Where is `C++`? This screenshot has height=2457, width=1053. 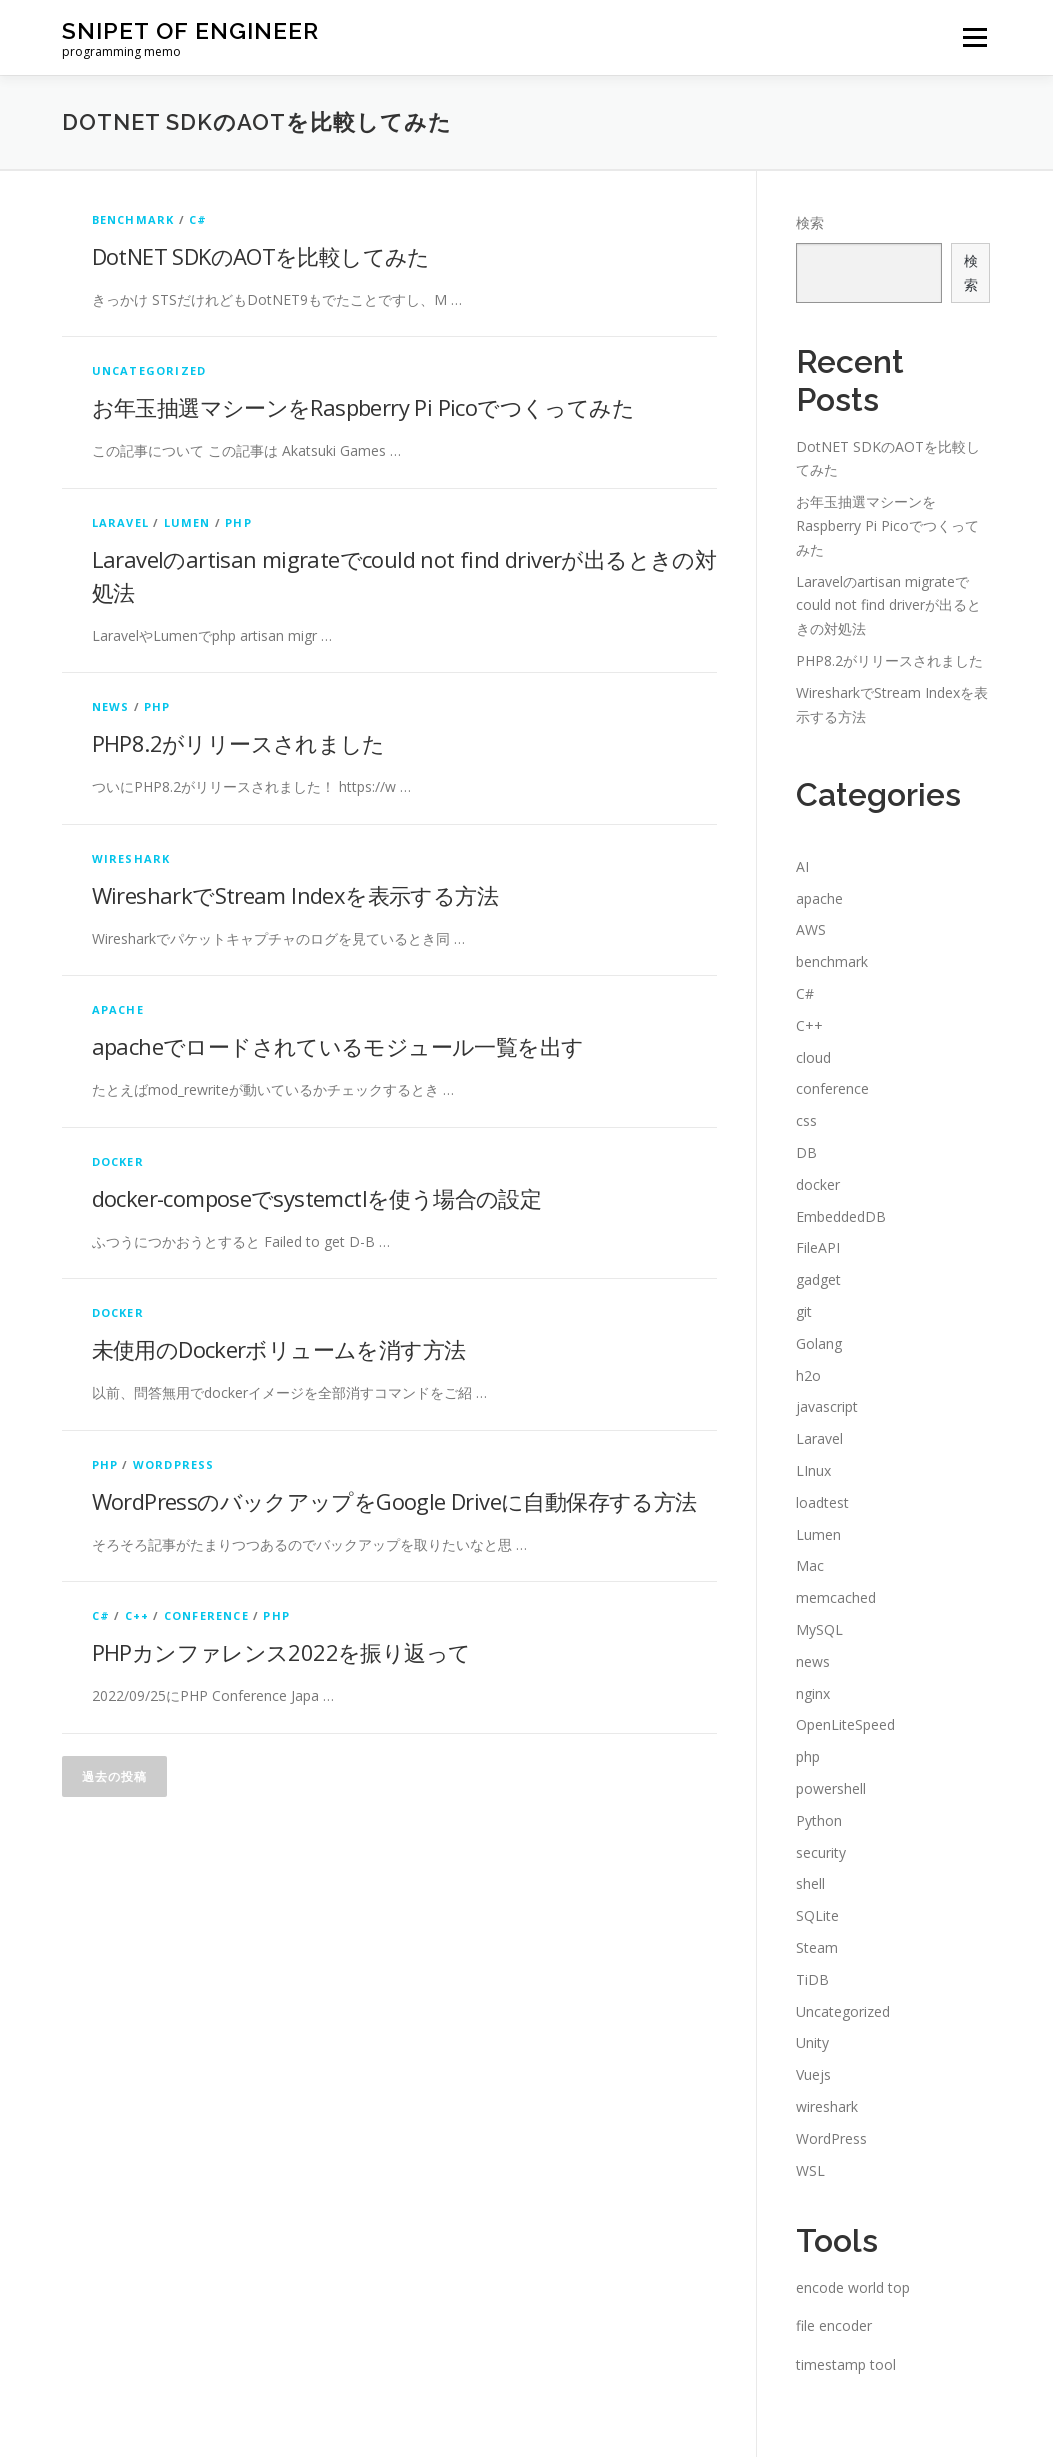
C++ is located at coordinates (137, 1615).